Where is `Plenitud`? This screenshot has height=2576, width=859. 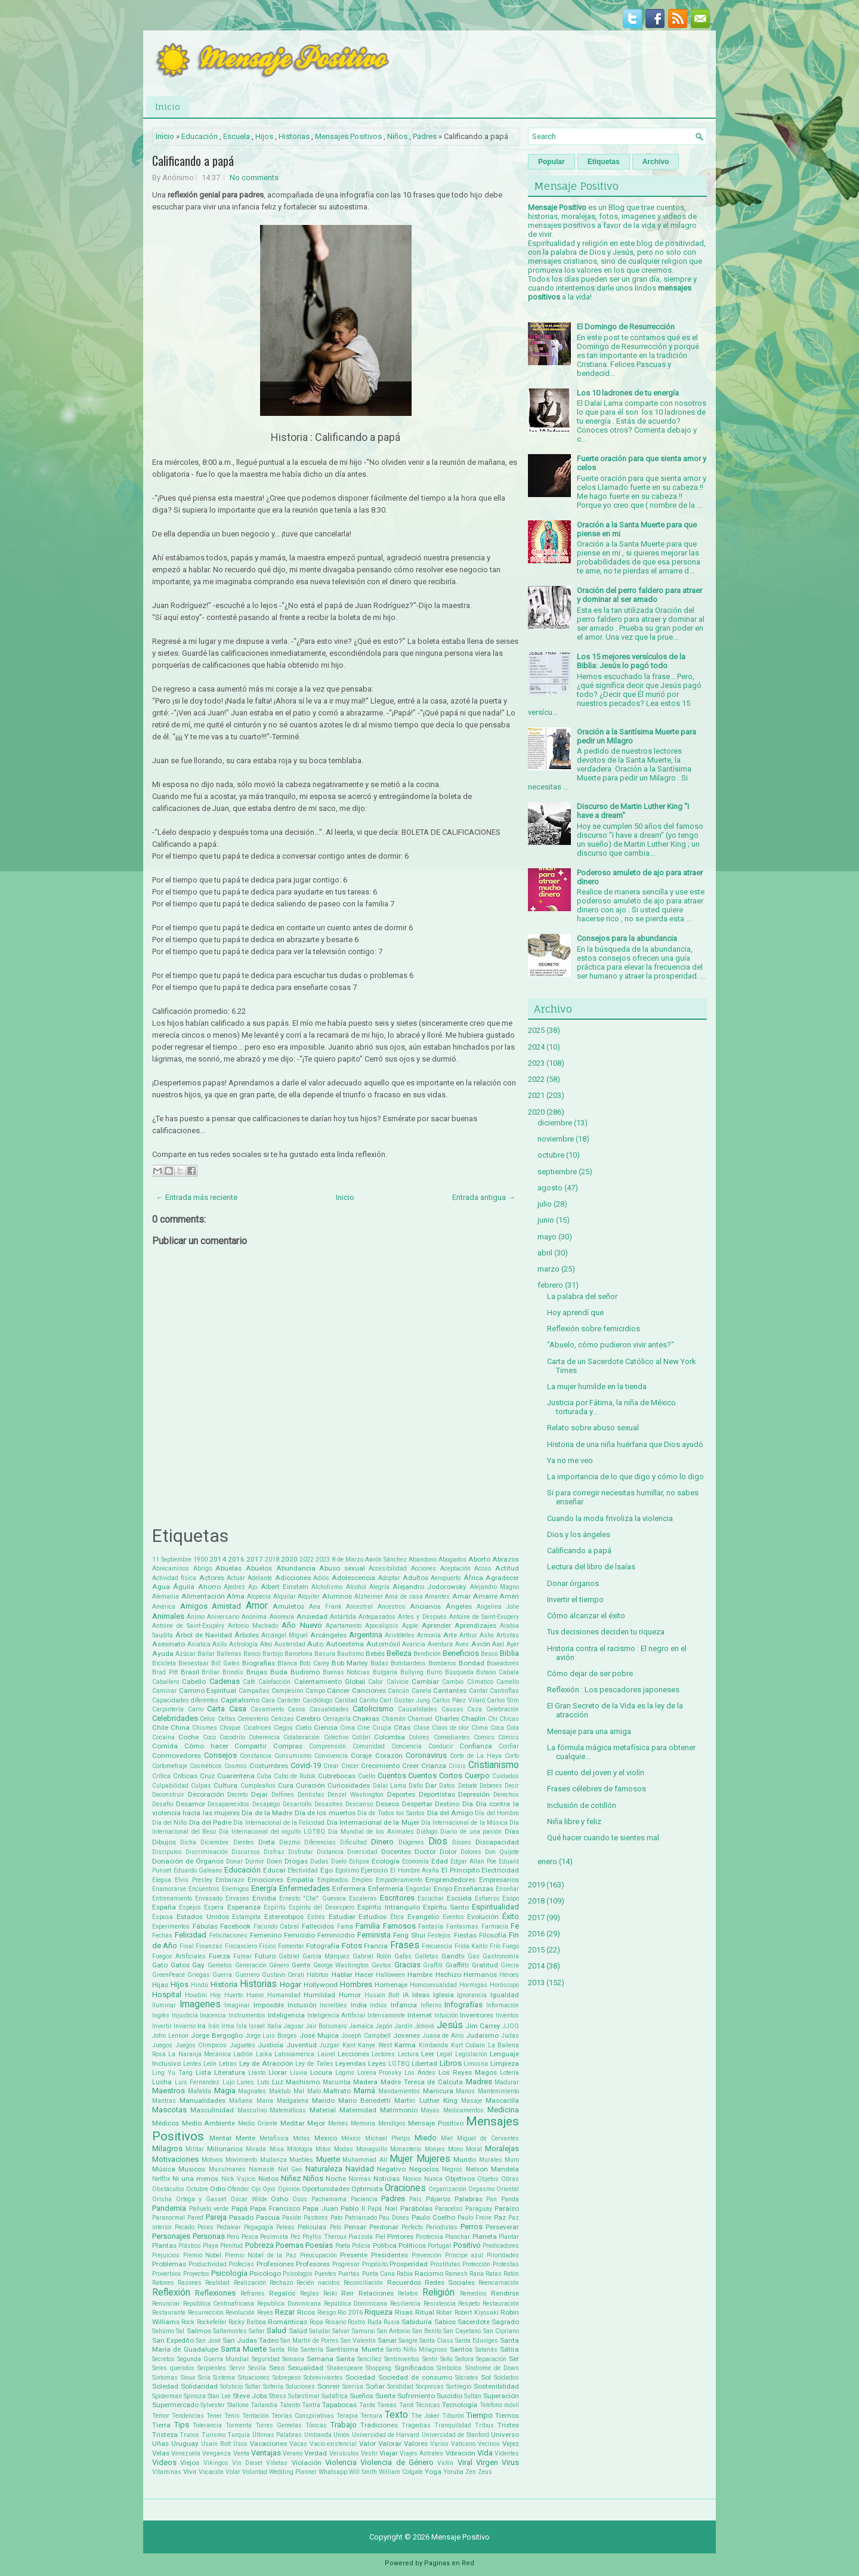
Plenitud is located at coordinates (231, 2246).